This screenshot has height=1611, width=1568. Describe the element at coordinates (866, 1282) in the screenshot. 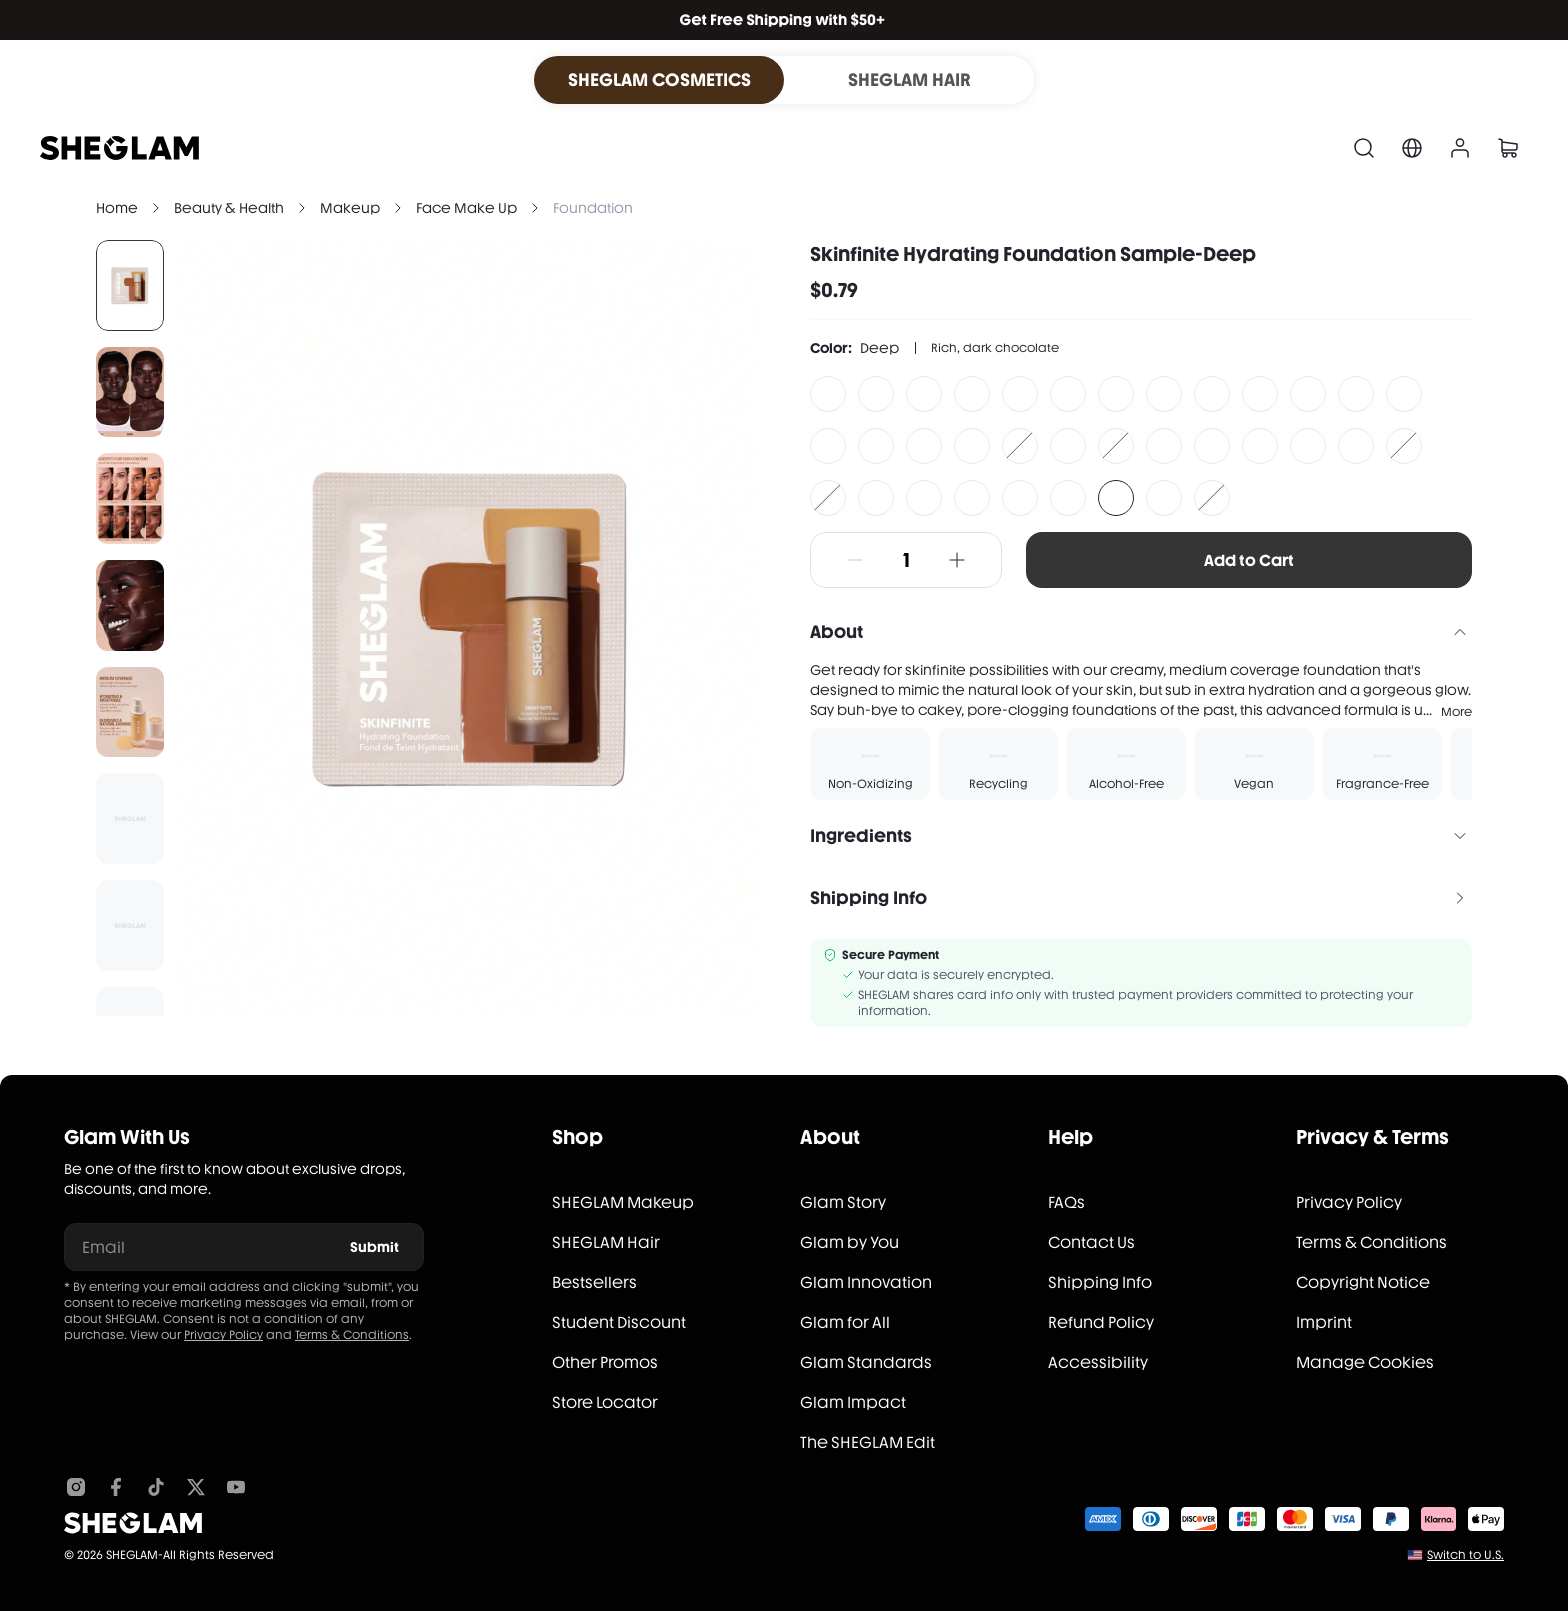

I see `Glam Innovation` at that location.